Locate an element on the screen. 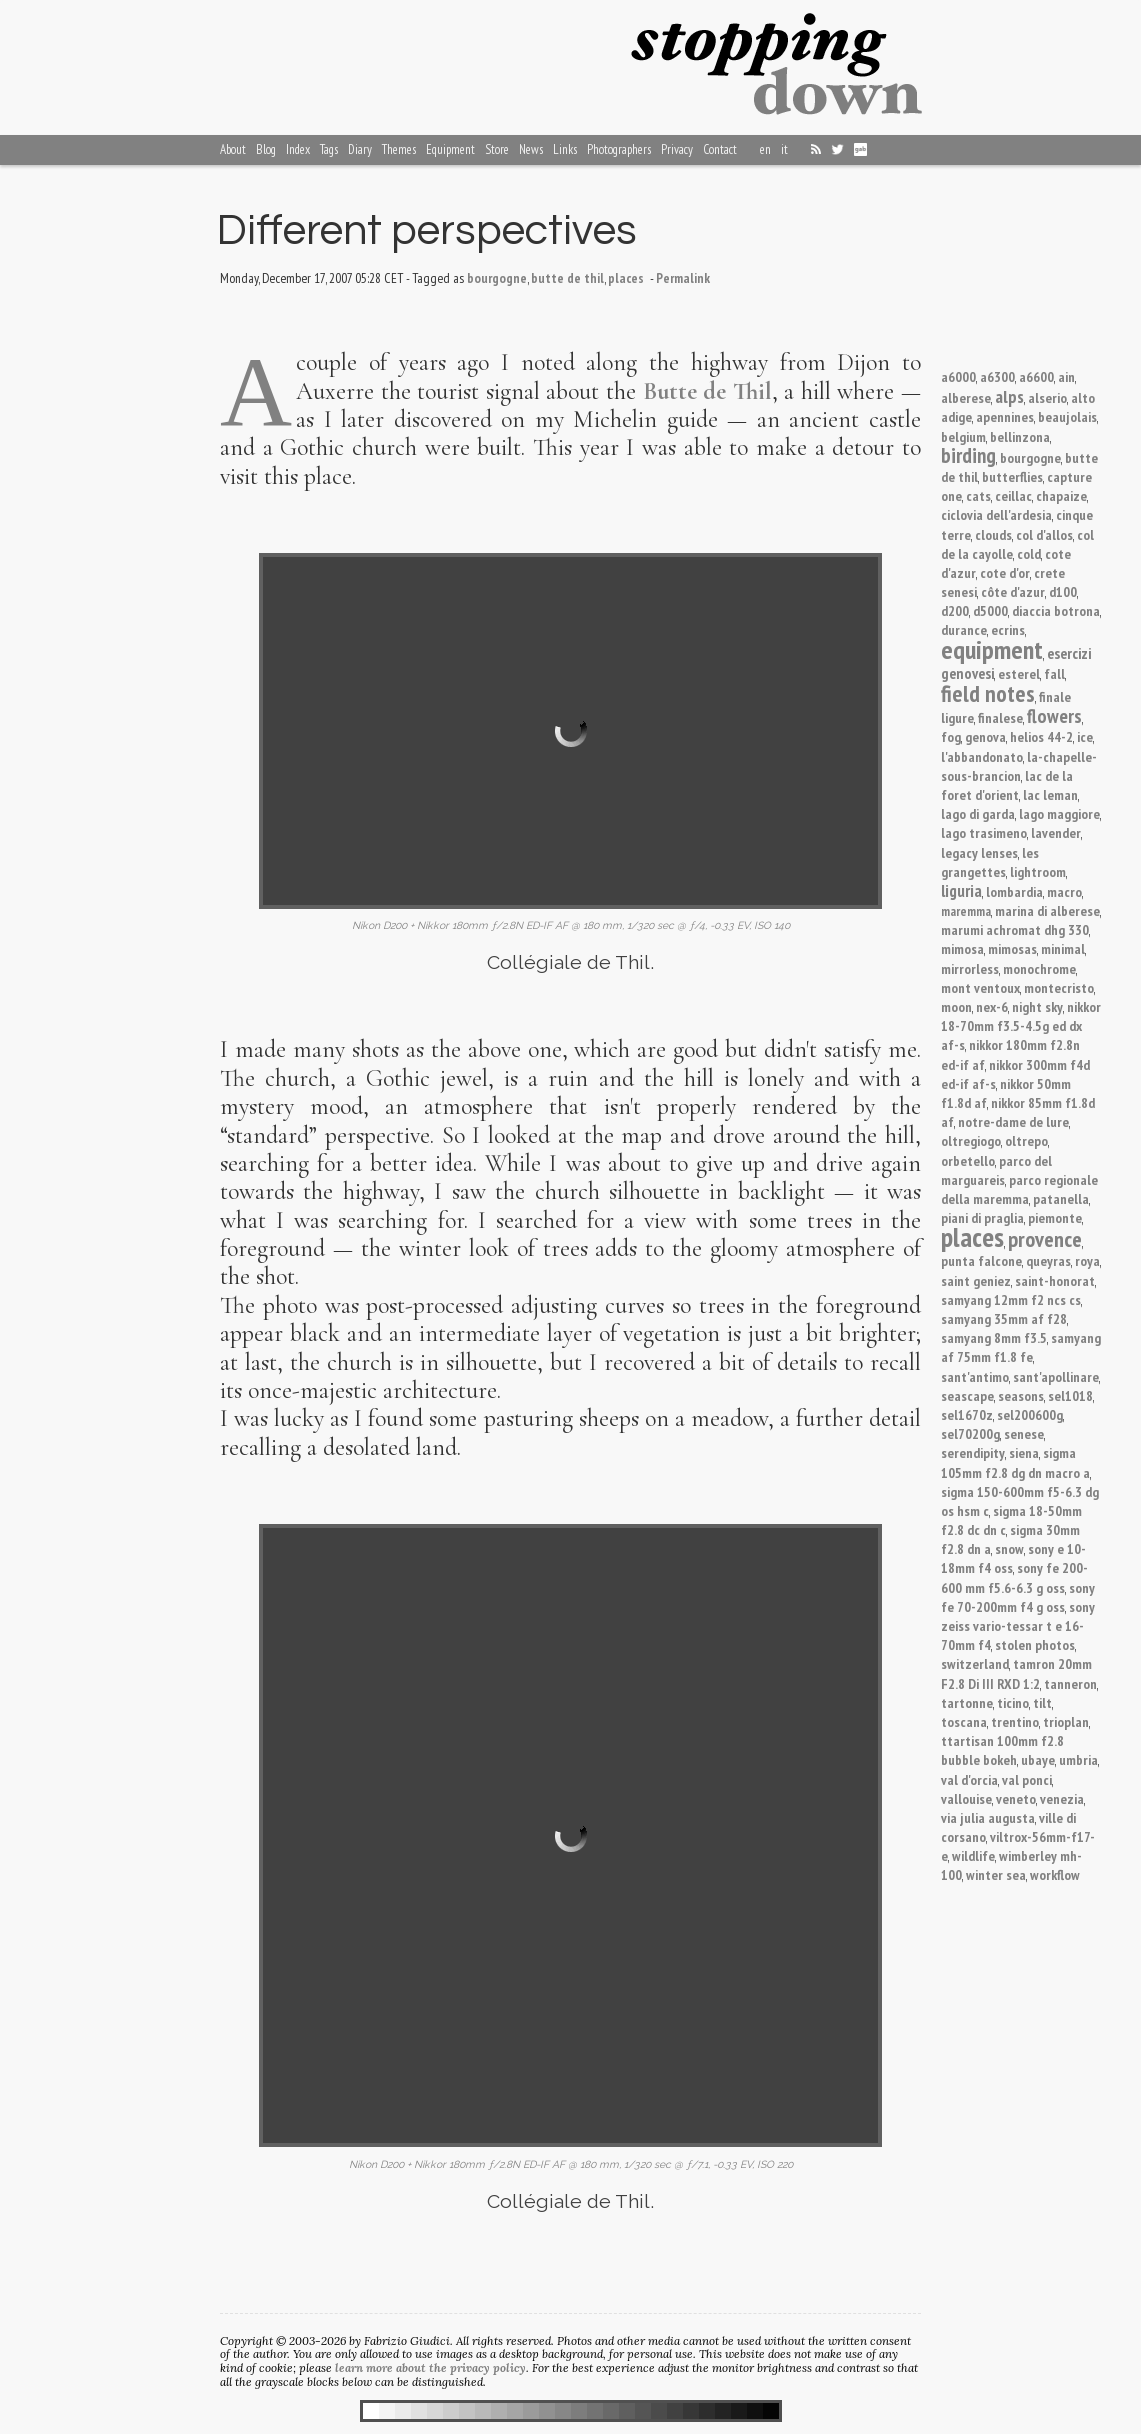 Image resolution: width=1141 pixels, height=2434 pixels. sel70200g is located at coordinates (970, 1433).